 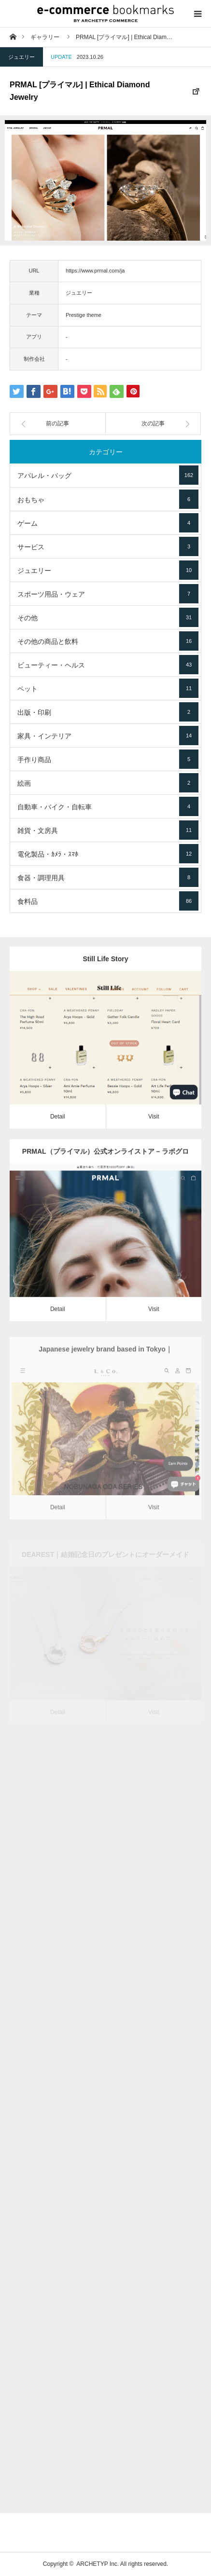 I want to click on アパレル・バッグ, so click(x=107, y=475).